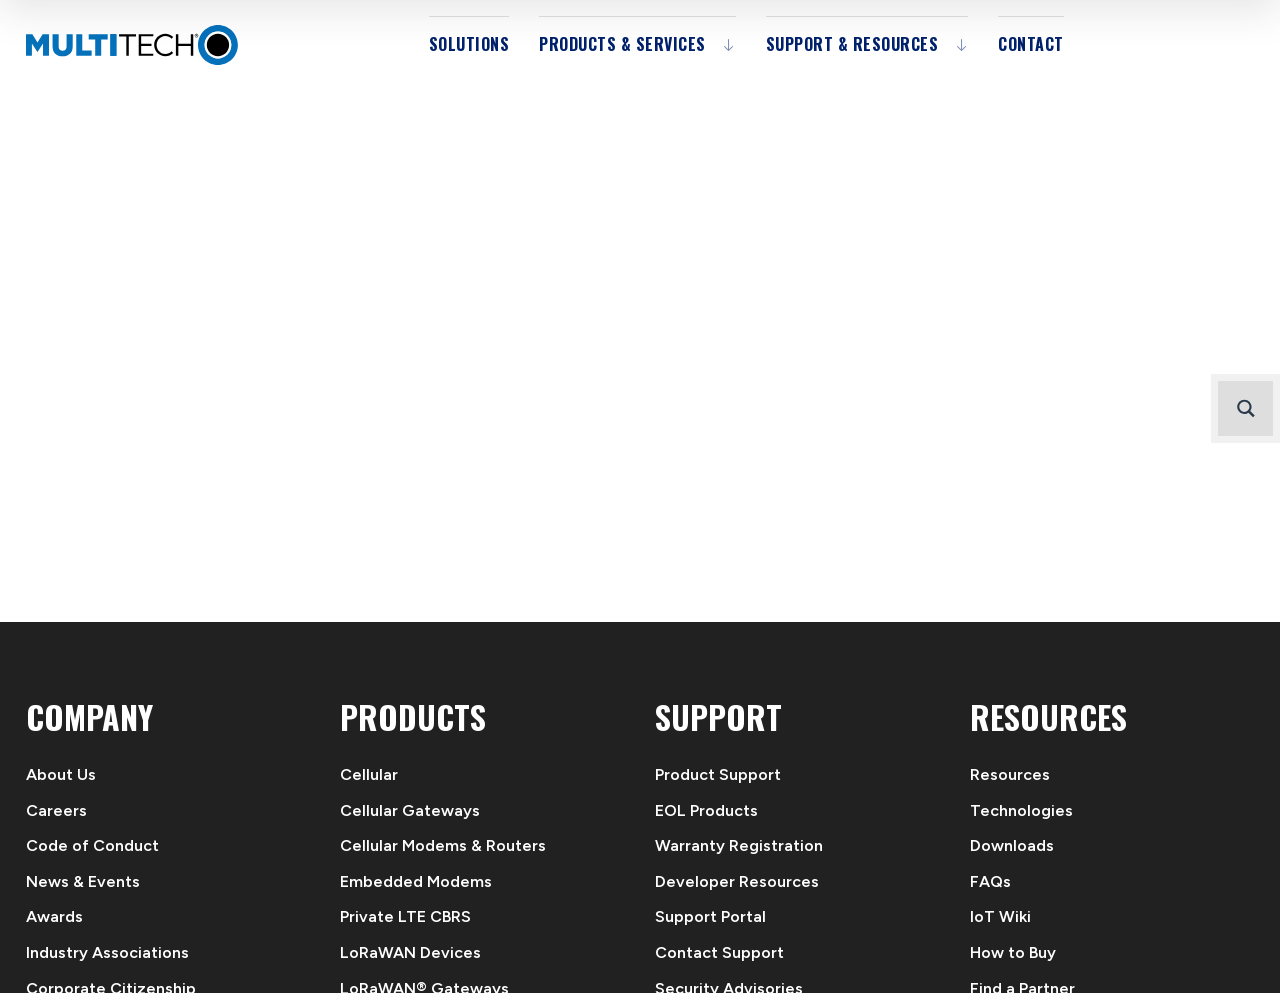 The width and height of the screenshot is (1280, 993). What do you see at coordinates (92, 845) in the screenshot?
I see `Code of Conduct` at bounding box center [92, 845].